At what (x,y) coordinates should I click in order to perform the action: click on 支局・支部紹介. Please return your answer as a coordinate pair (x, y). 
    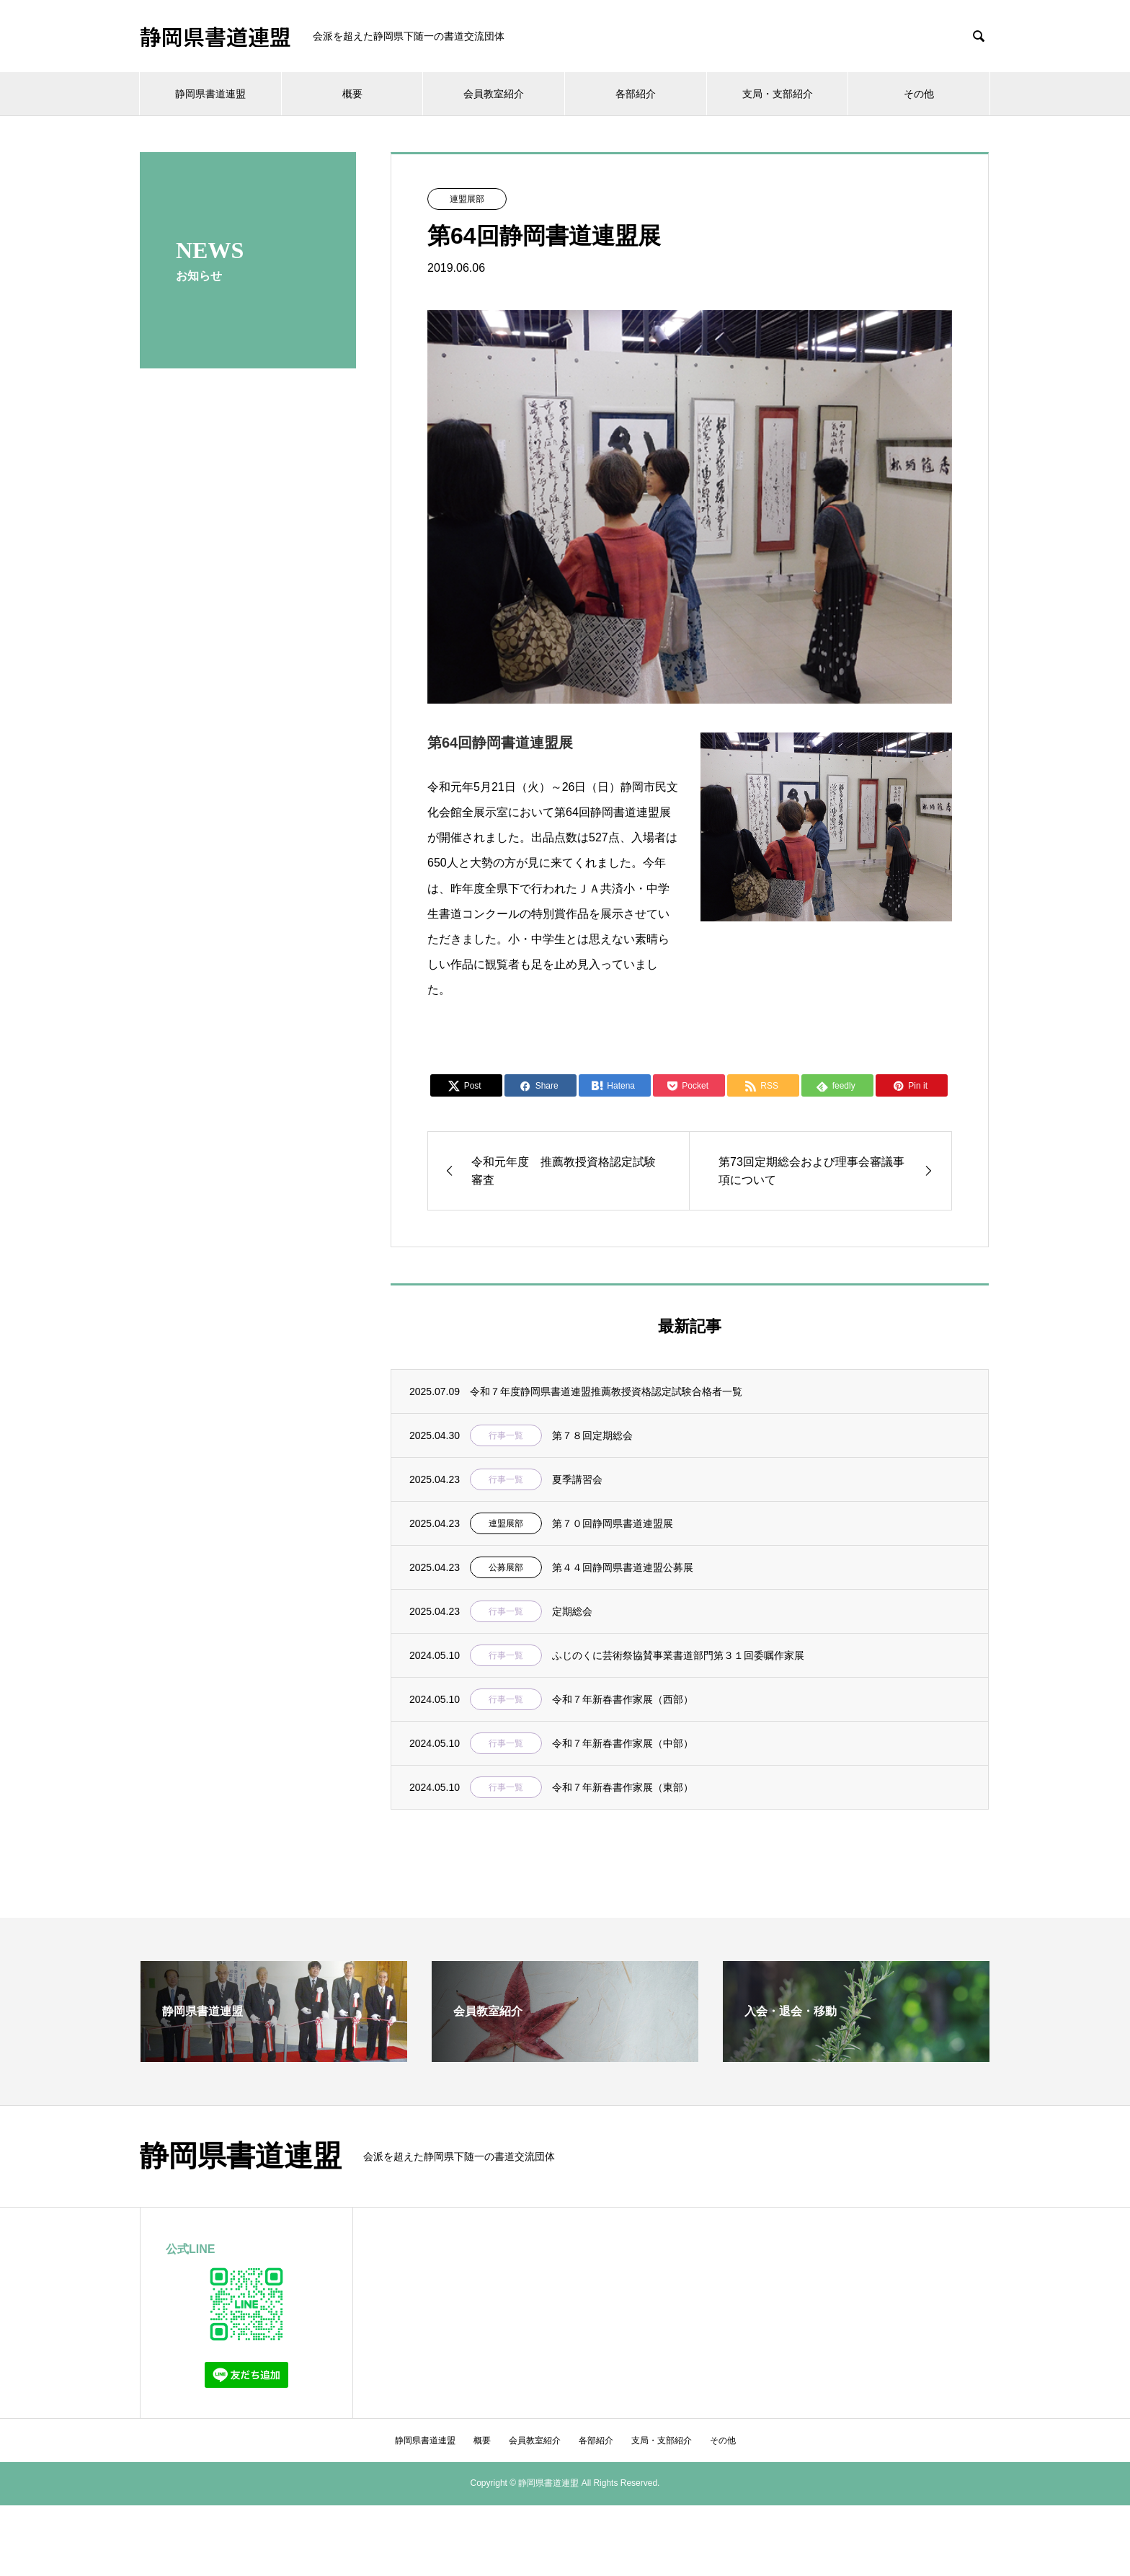
    Looking at the image, I should click on (777, 93).